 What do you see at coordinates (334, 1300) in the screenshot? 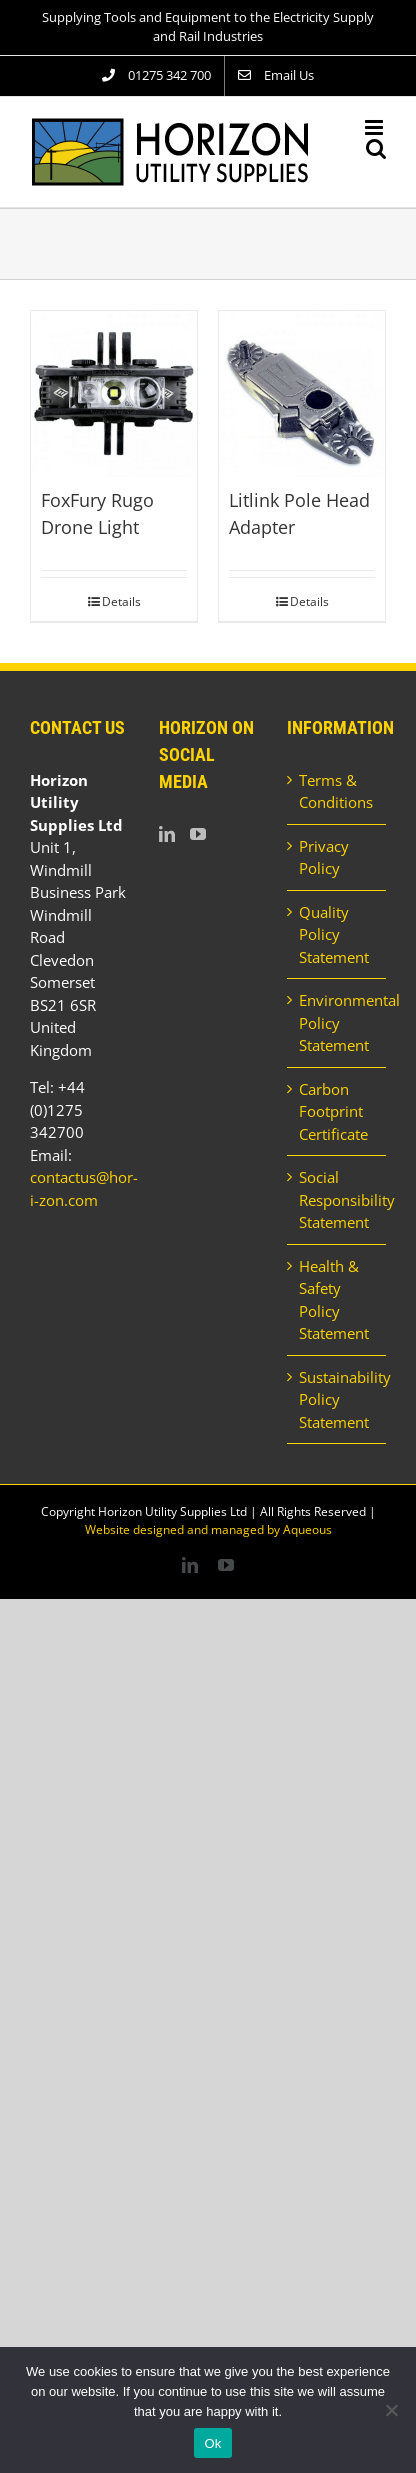
I see `Health & Safety Policy Statement` at bounding box center [334, 1300].